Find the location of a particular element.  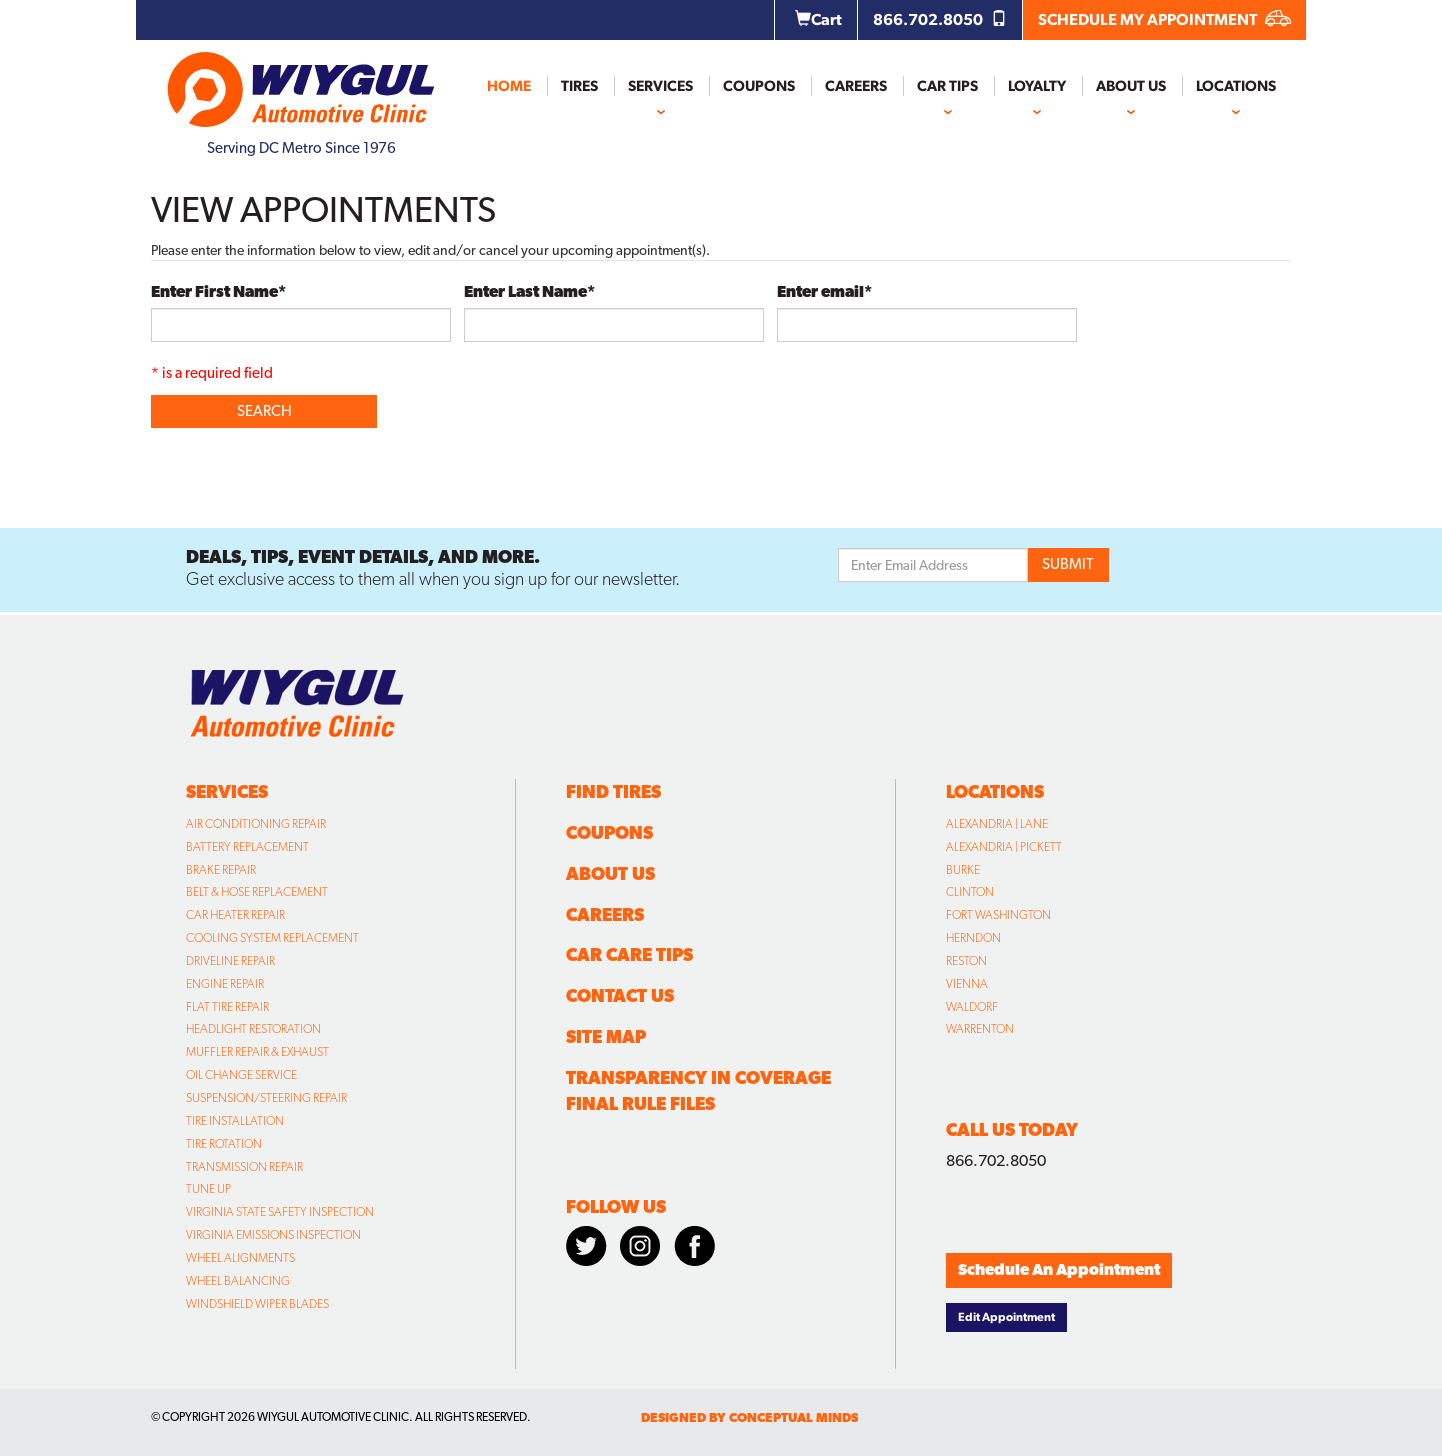

Engine Repair is located at coordinates (225, 984).